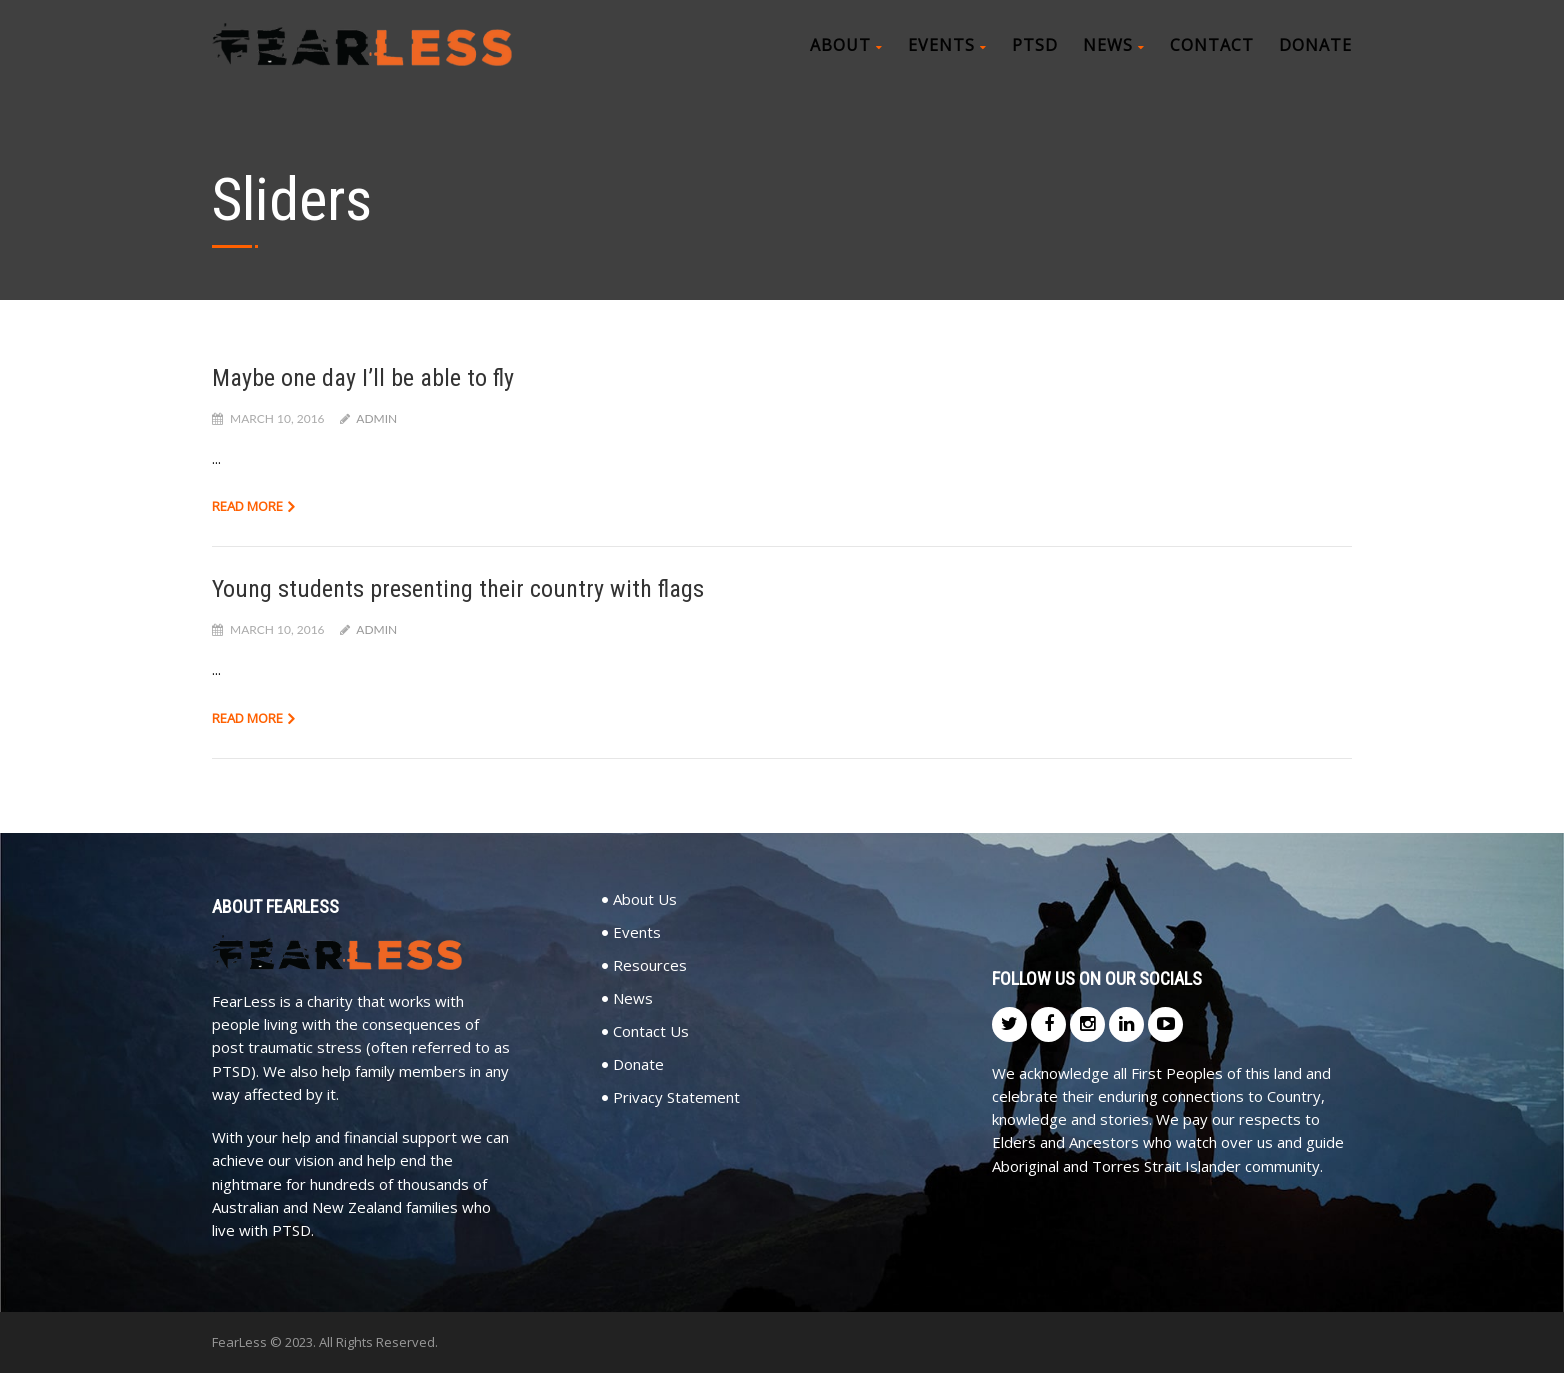 The height and width of the screenshot is (1373, 1564). What do you see at coordinates (376, 418) in the screenshot?
I see `admin` at bounding box center [376, 418].